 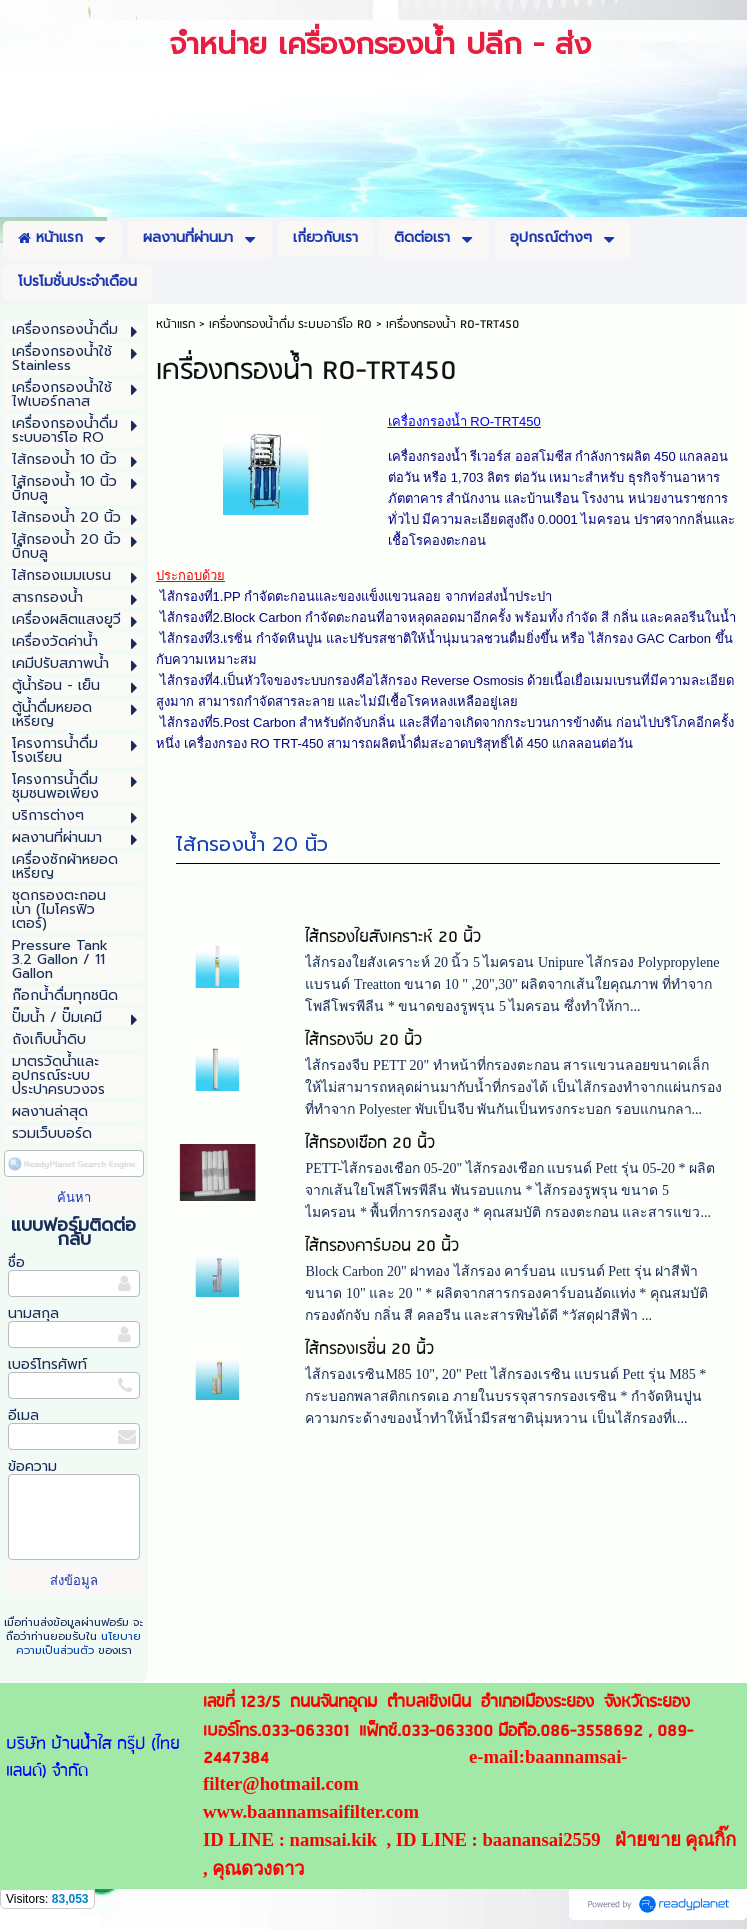 I want to click on ไส้กรองเรซิ่น 20 นิ้ว, so click(x=369, y=1352).